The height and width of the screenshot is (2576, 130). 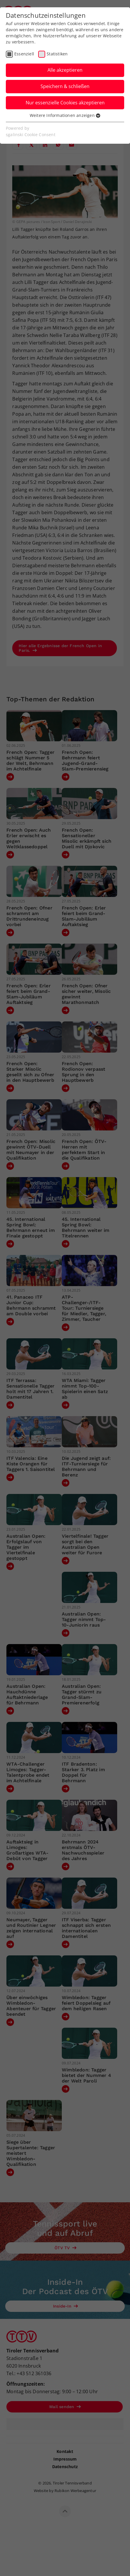 What do you see at coordinates (65, 86) in the screenshot?
I see `Speichern & schließen` at bounding box center [65, 86].